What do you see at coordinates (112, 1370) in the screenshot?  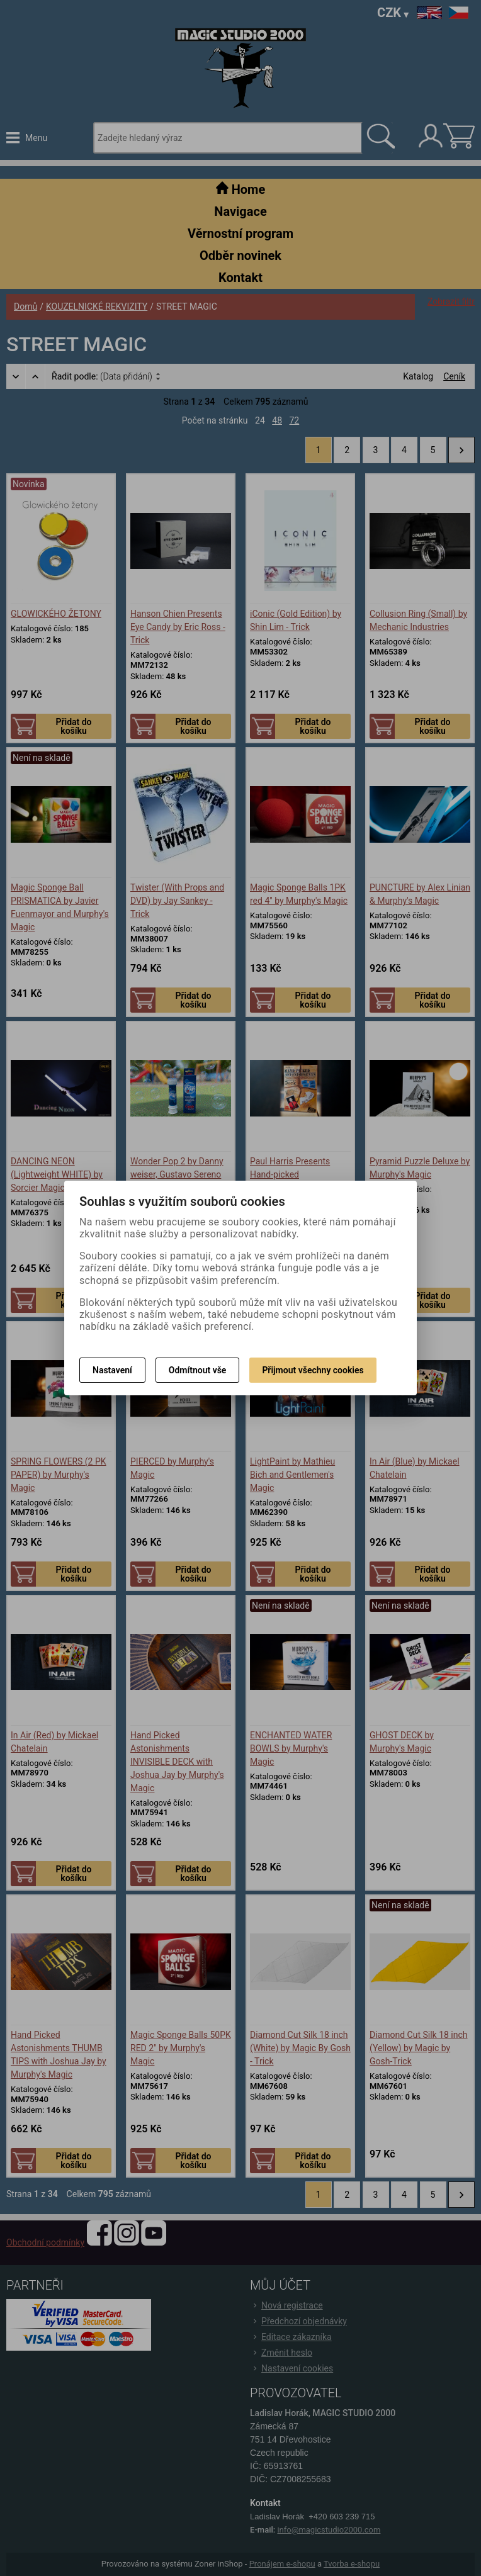 I see `Nastavení` at bounding box center [112, 1370].